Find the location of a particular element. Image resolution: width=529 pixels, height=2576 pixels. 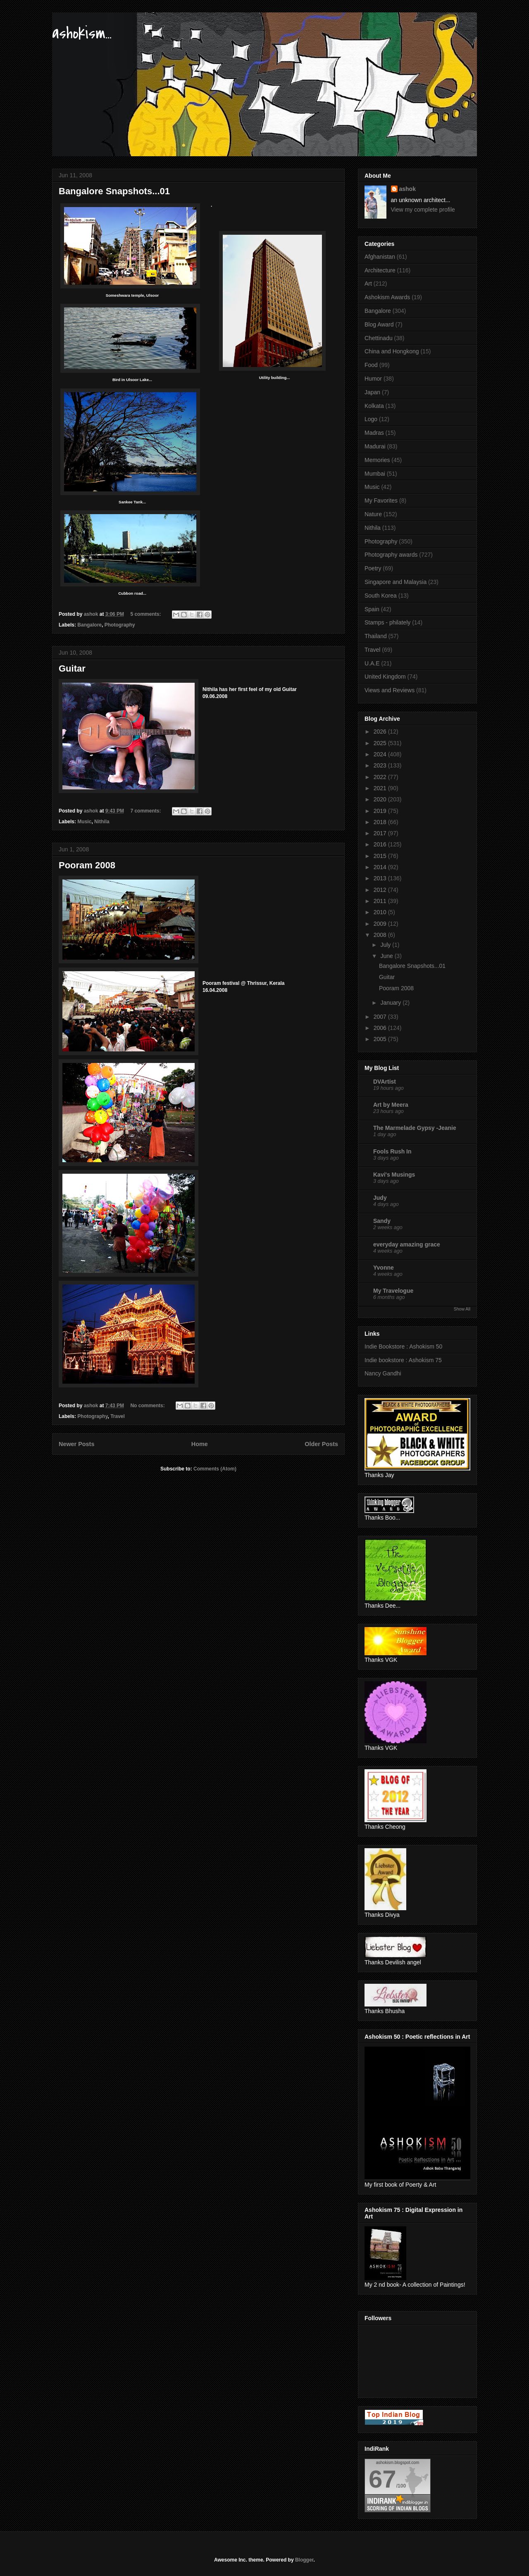

Madras is located at coordinates (374, 432).